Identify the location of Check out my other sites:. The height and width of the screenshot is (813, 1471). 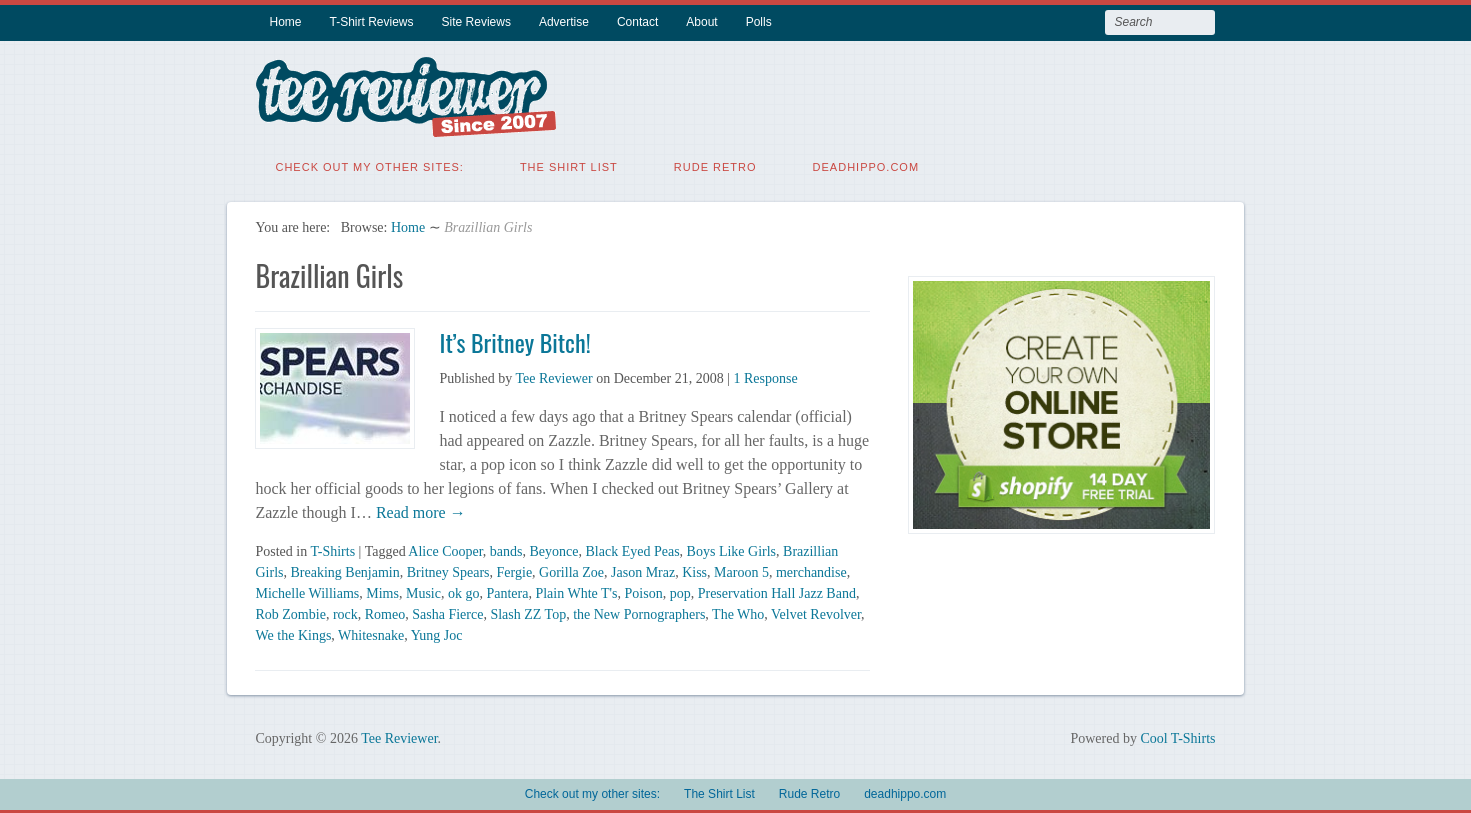
(369, 165).